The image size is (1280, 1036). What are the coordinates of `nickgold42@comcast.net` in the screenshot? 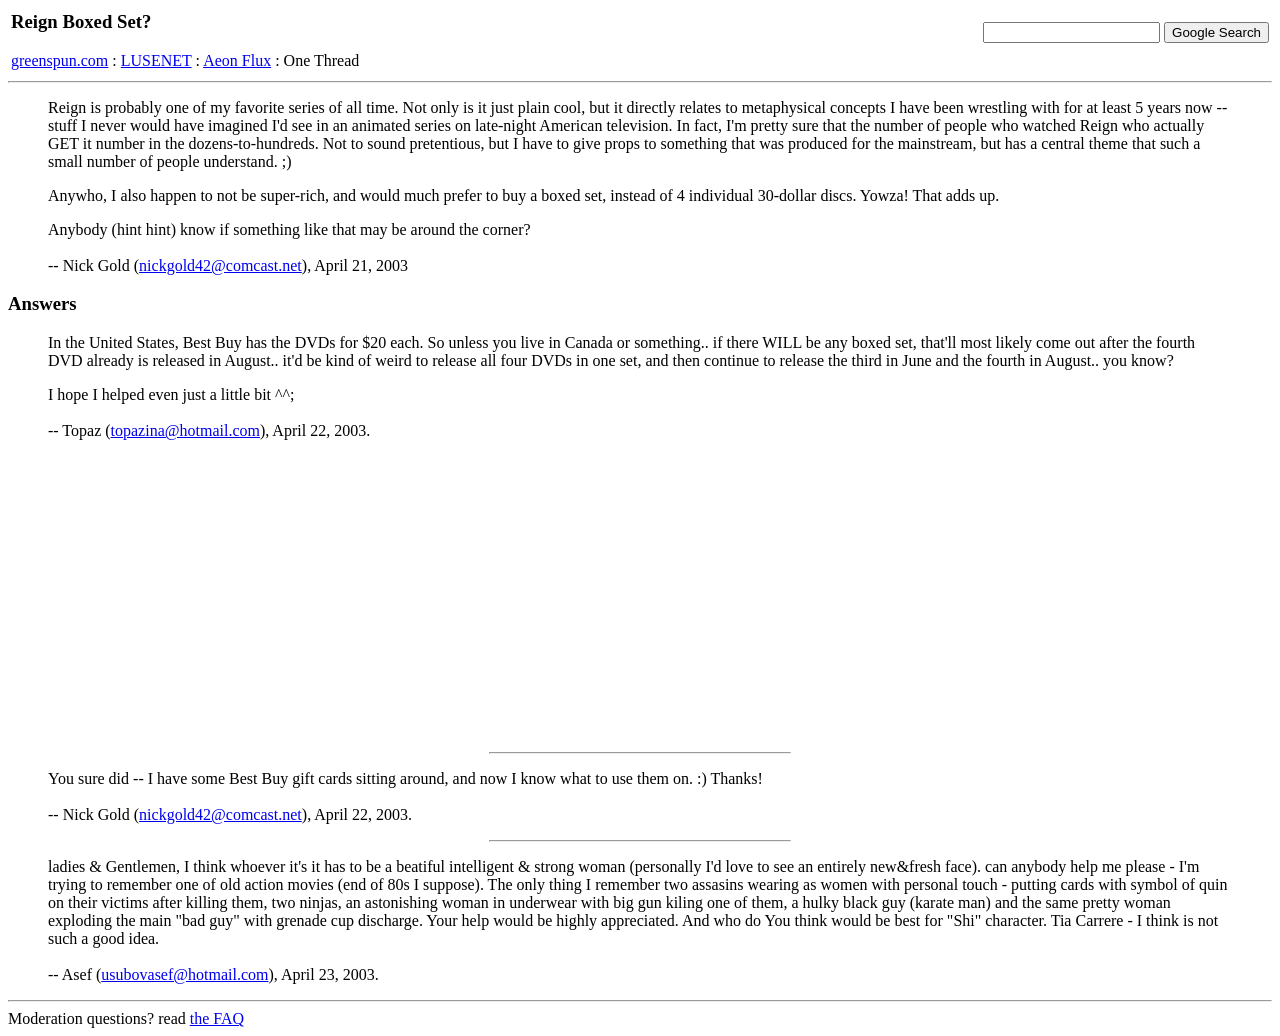 It's located at (220, 265).